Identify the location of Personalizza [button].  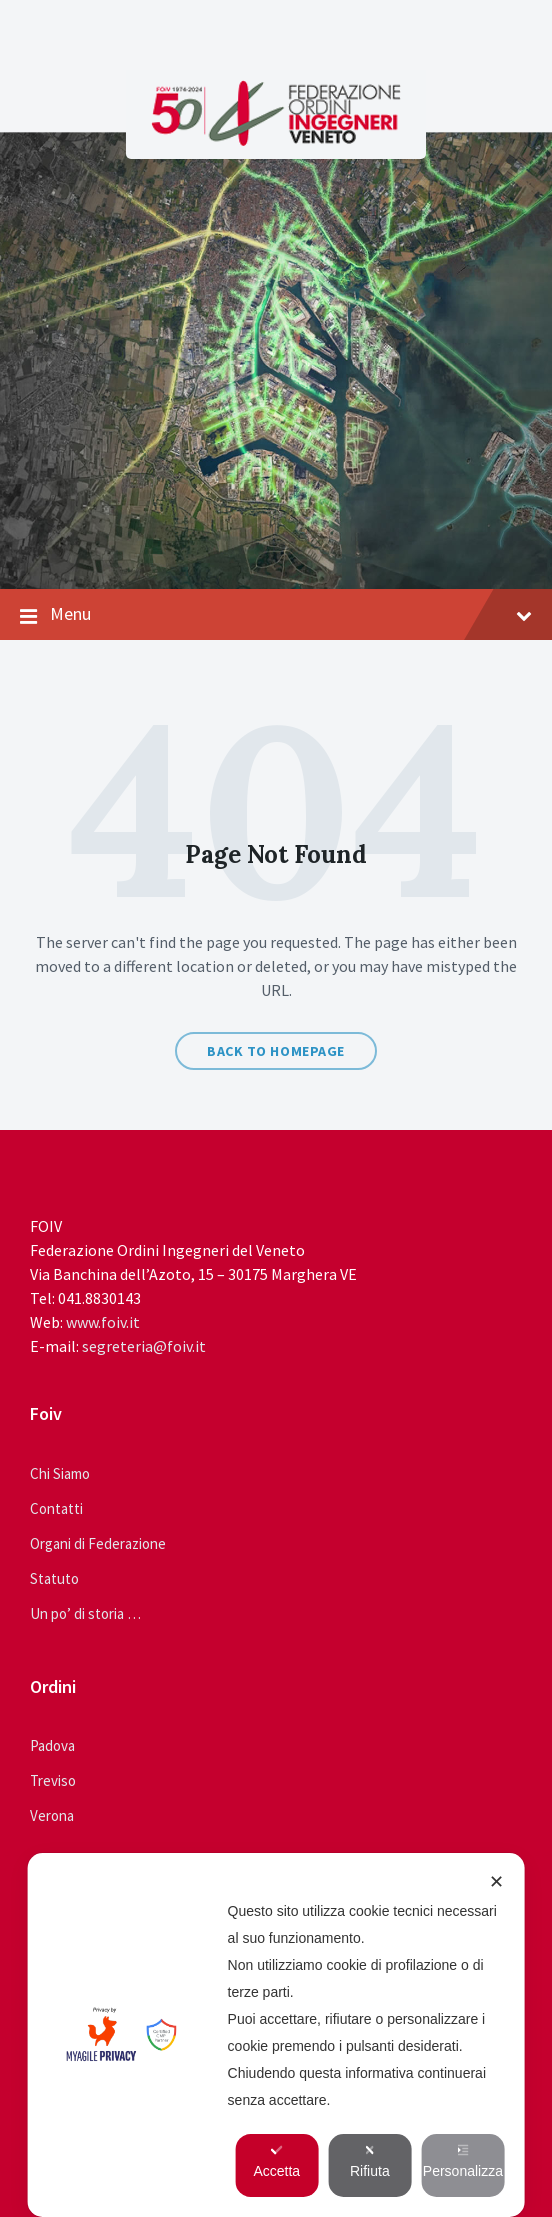
(463, 2161).